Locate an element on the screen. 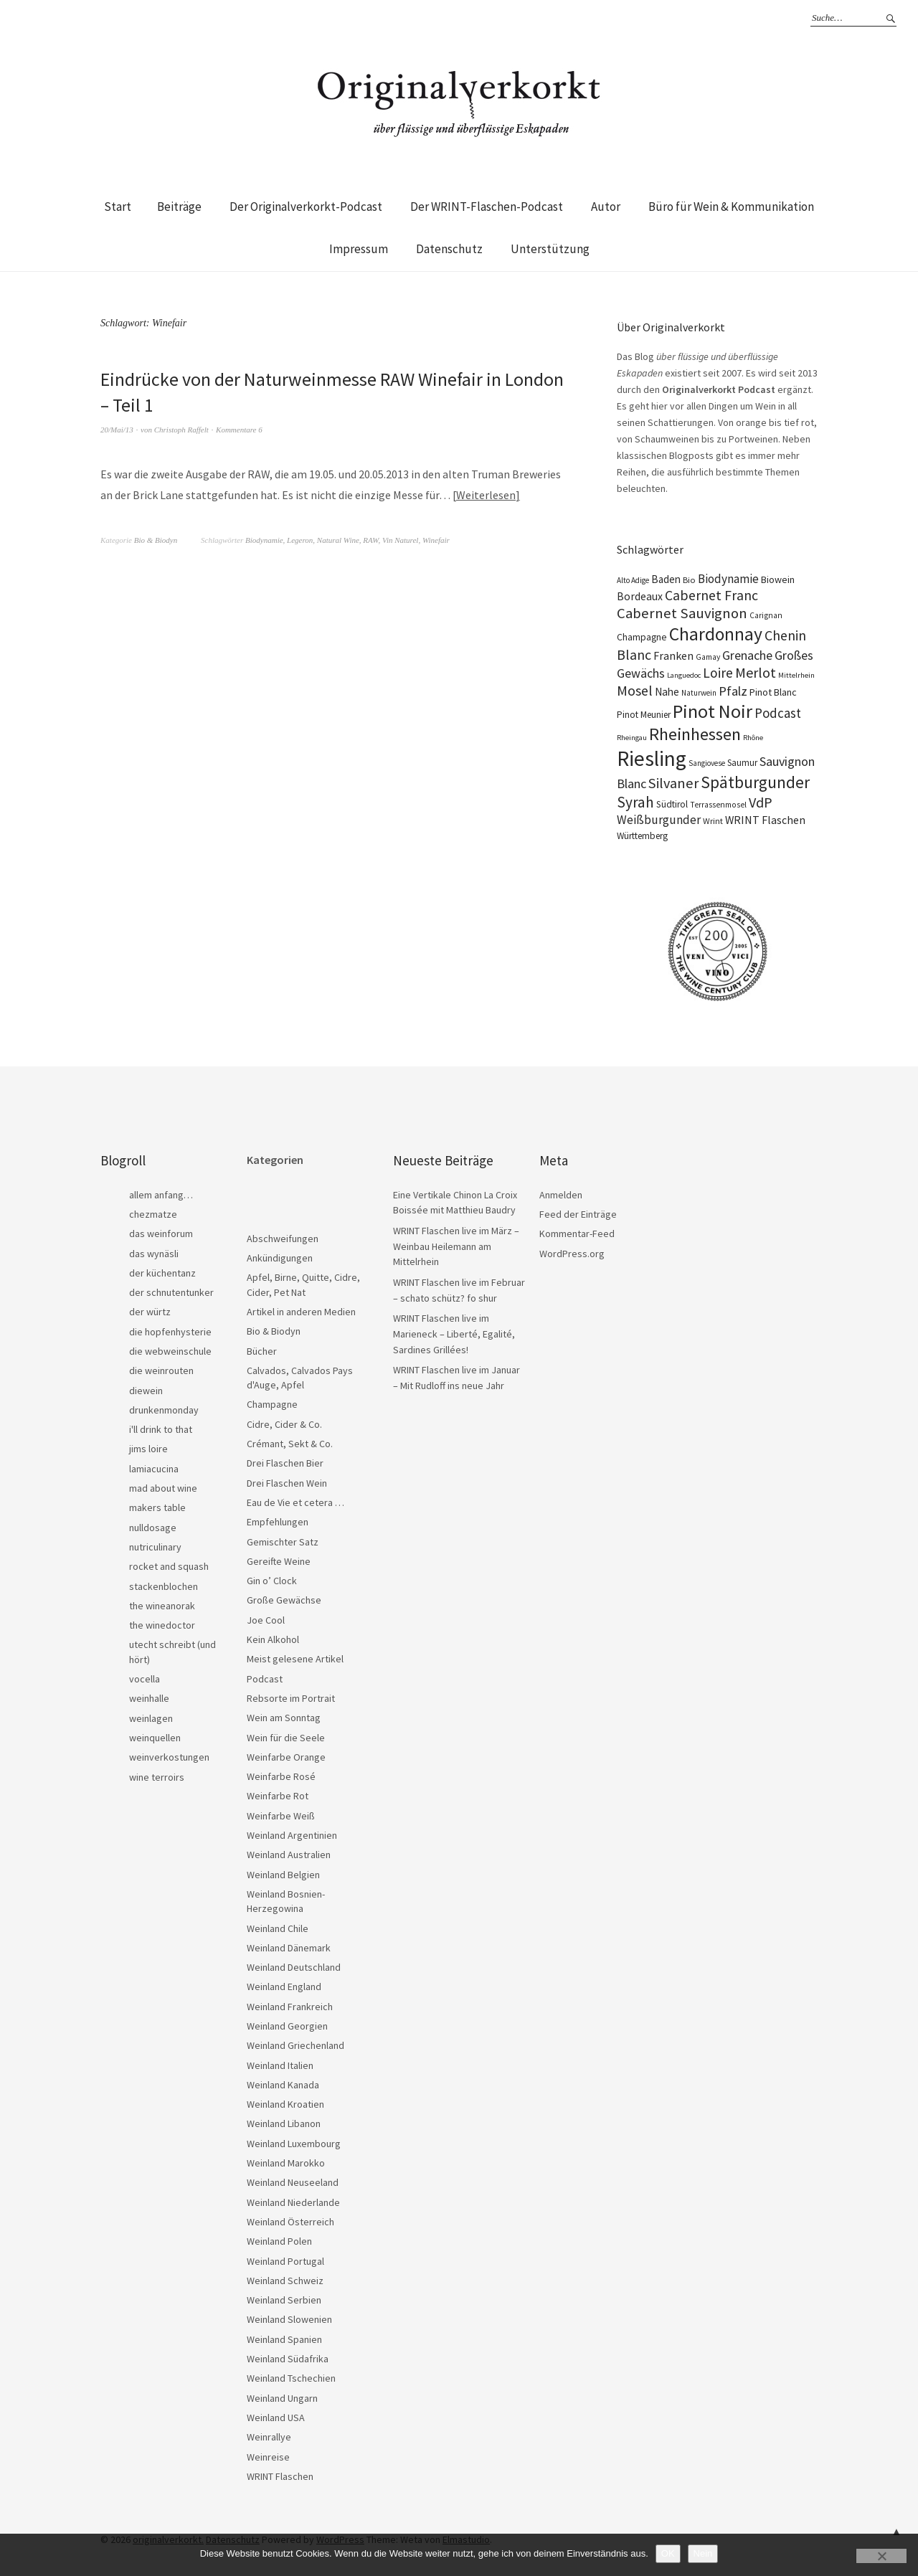  Der WRINT-Flaschen-Podcast is located at coordinates (486, 206).